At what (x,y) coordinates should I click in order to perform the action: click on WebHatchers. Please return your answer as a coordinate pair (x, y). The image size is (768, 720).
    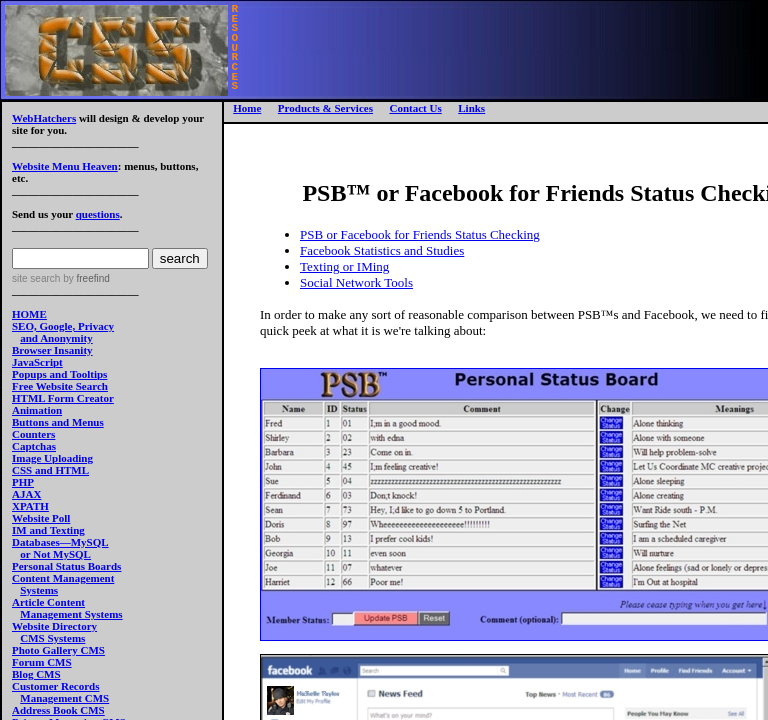
    Looking at the image, I should click on (44, 118).